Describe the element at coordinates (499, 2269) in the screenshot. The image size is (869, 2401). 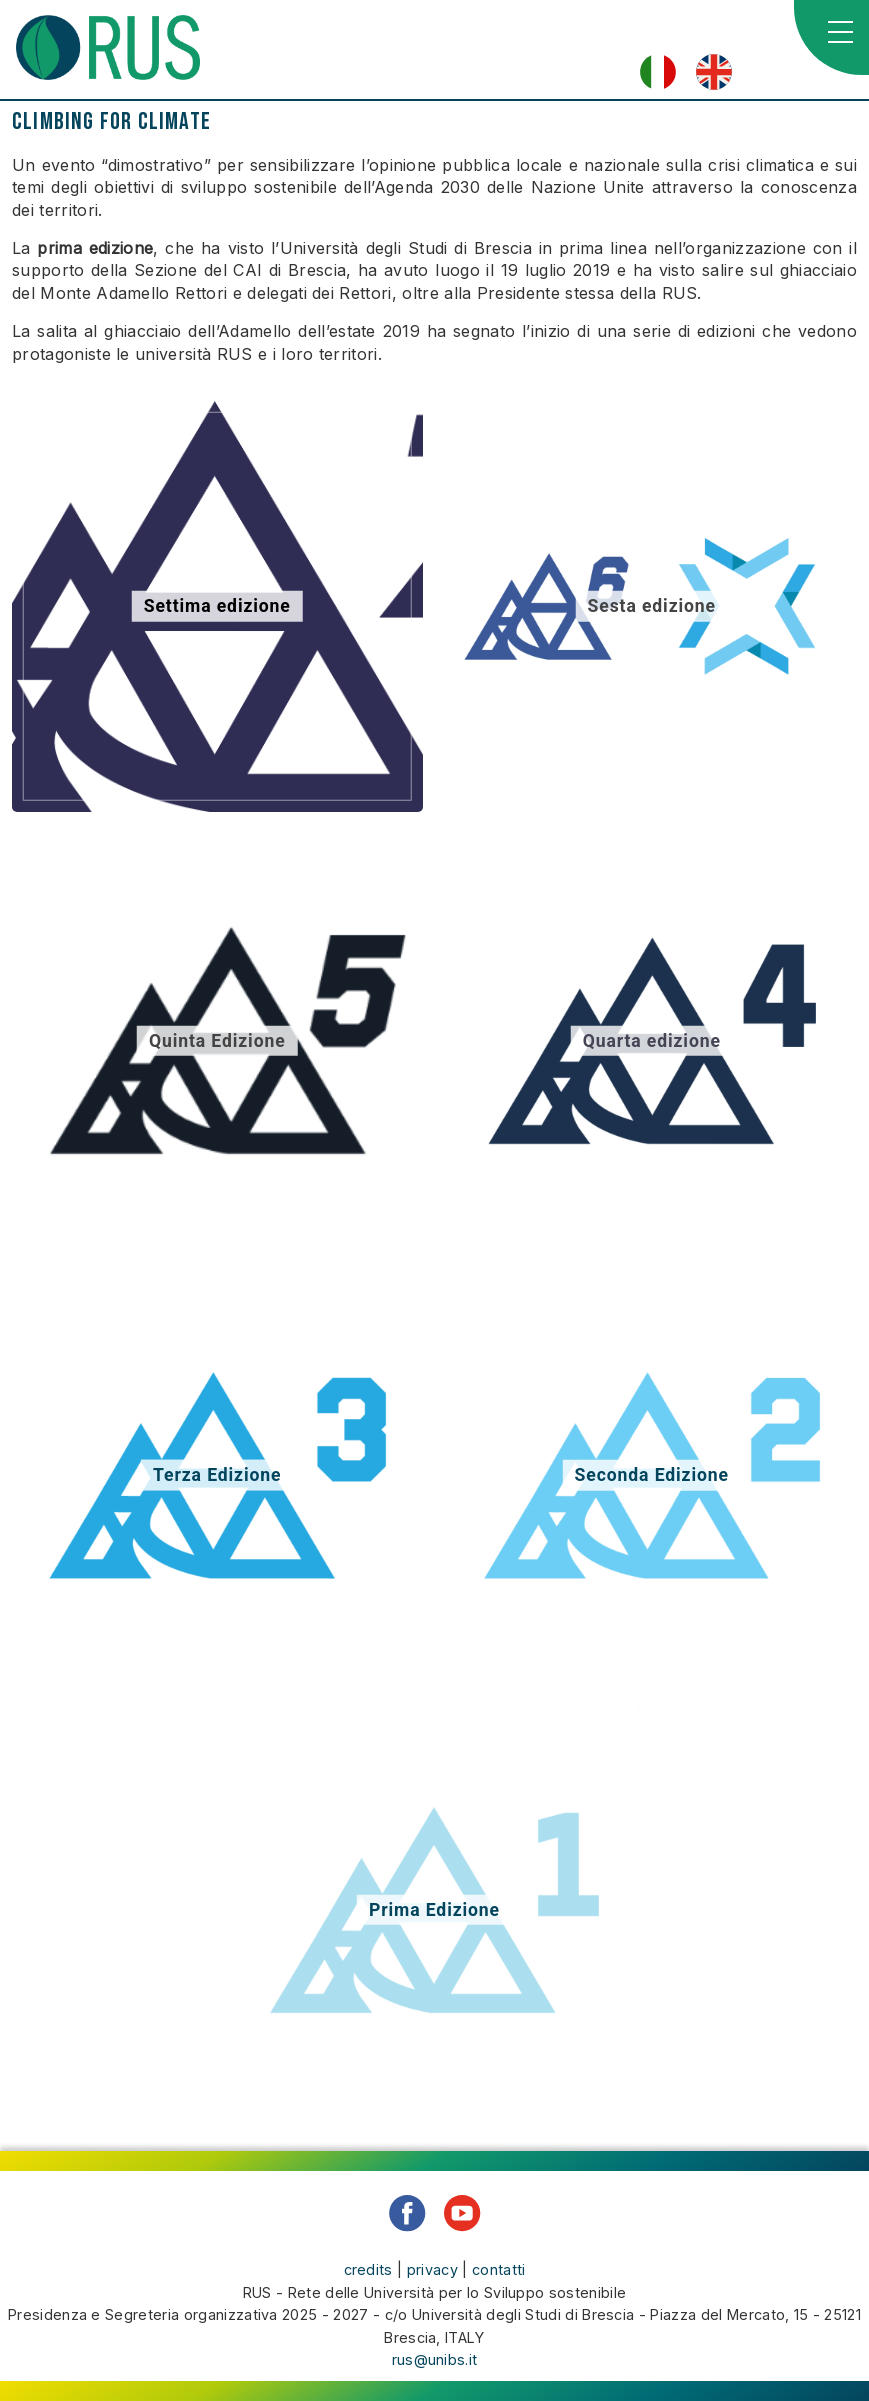
I see `contatti` at that location.